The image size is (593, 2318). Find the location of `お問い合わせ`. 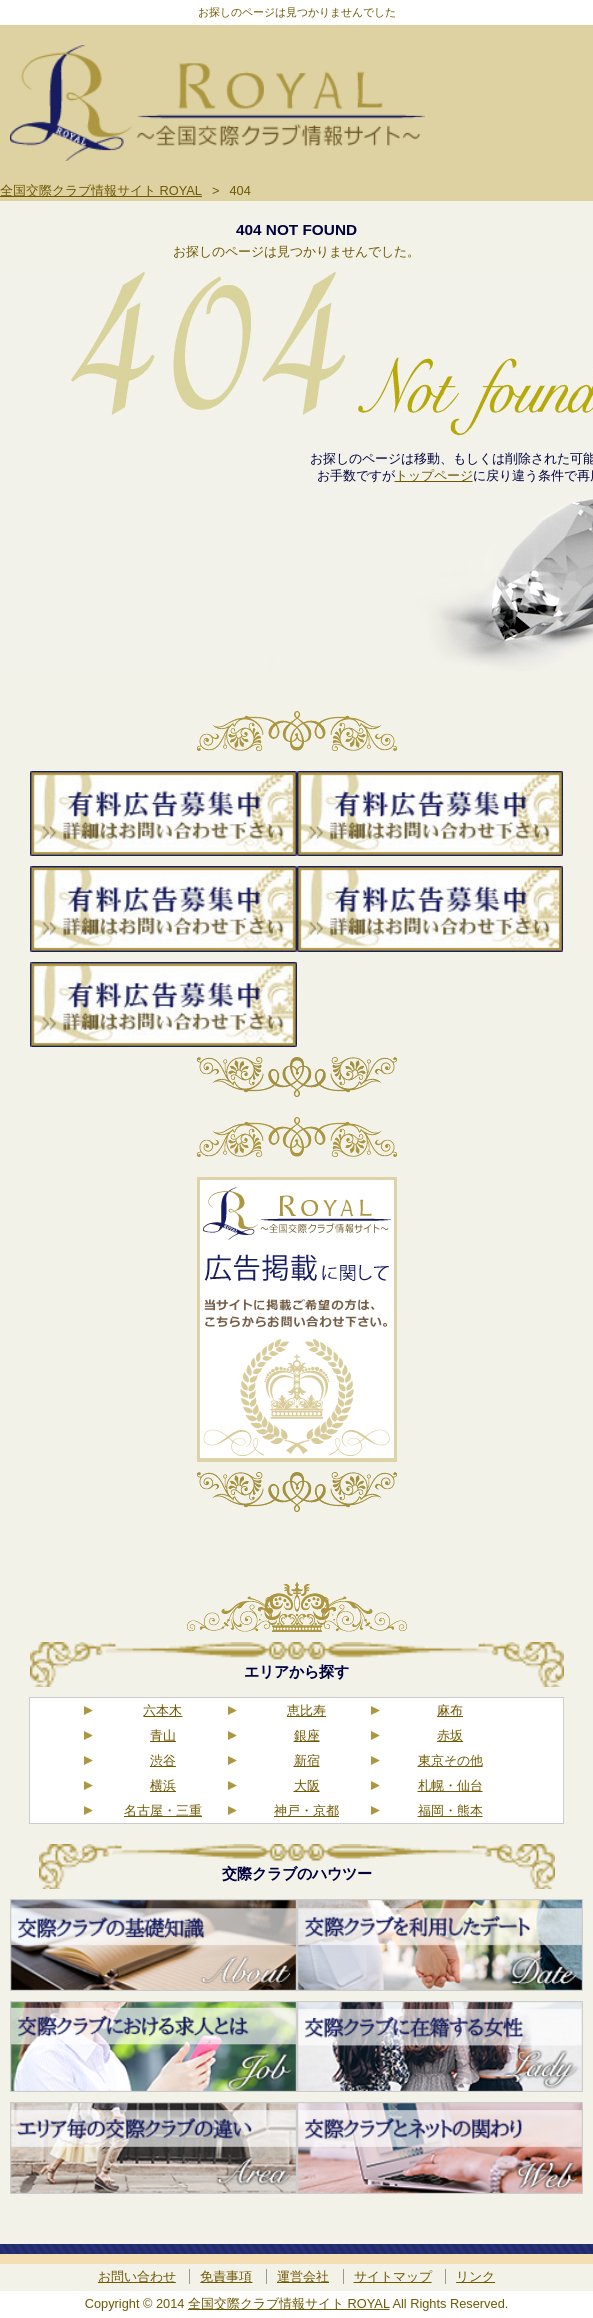

お問い合わせ is located at coordinates (137, 2276).